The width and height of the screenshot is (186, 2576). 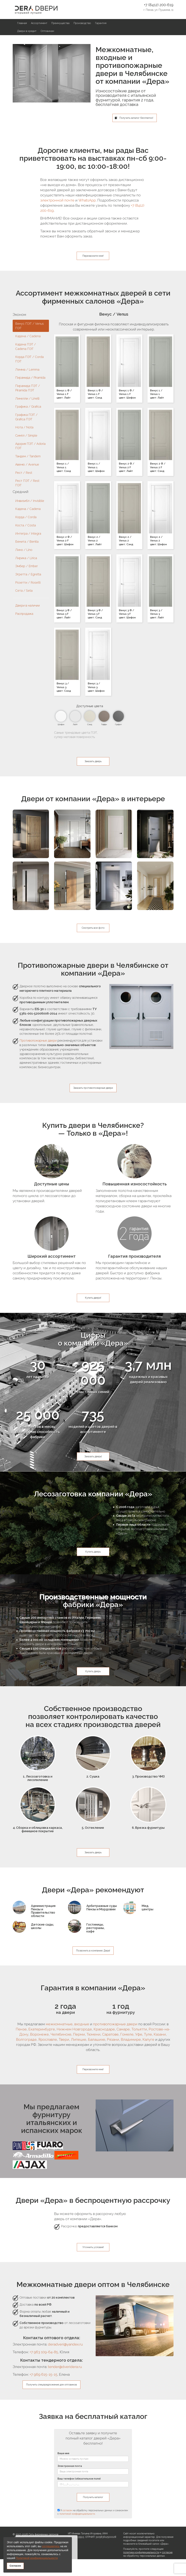 What do you see at coordinates (110, 2034) in the screenshot?
I see `Саратове` at bounding box center [110, 2034].